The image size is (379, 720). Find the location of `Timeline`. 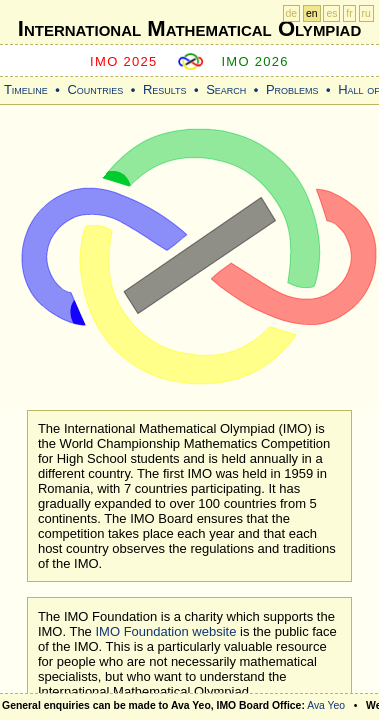

Timeline is located at coordinates (26, 89).